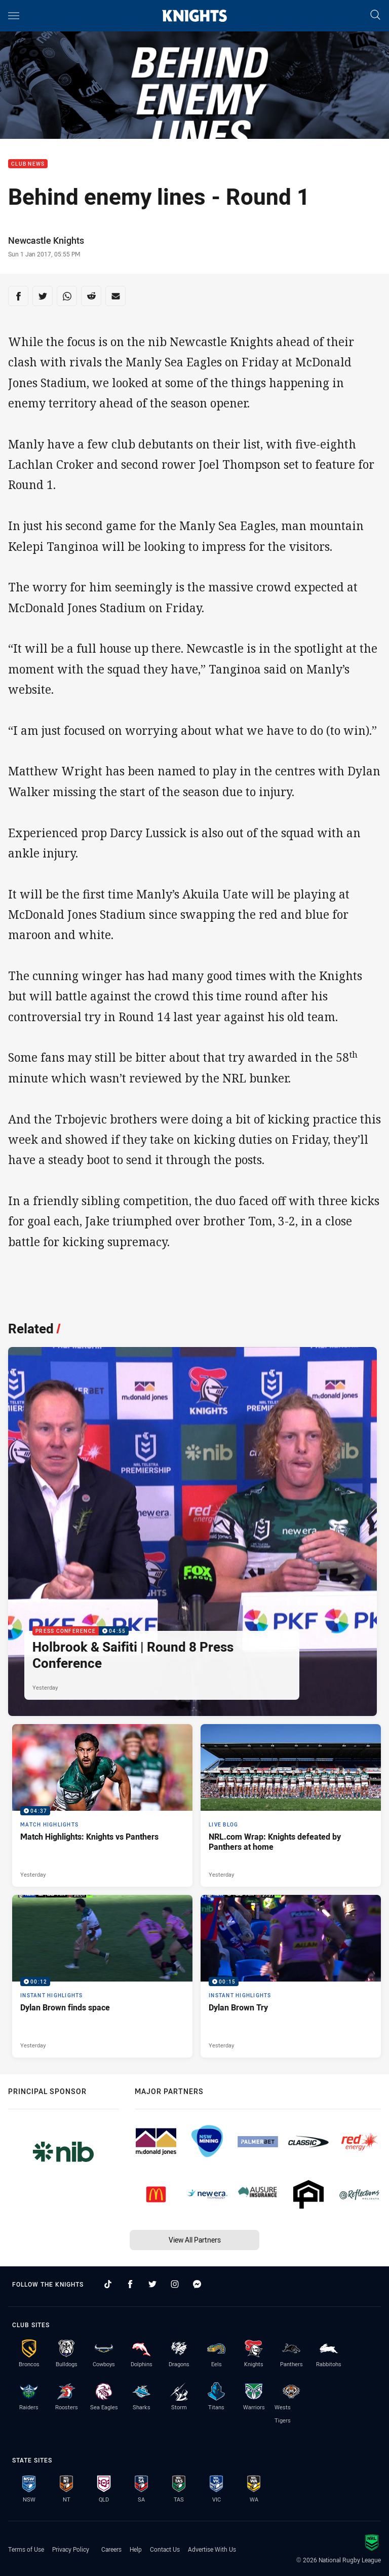 Image resolution: width=389 pixels, height=2576 pixels. I want to click on Careers, so click(111, 2549).